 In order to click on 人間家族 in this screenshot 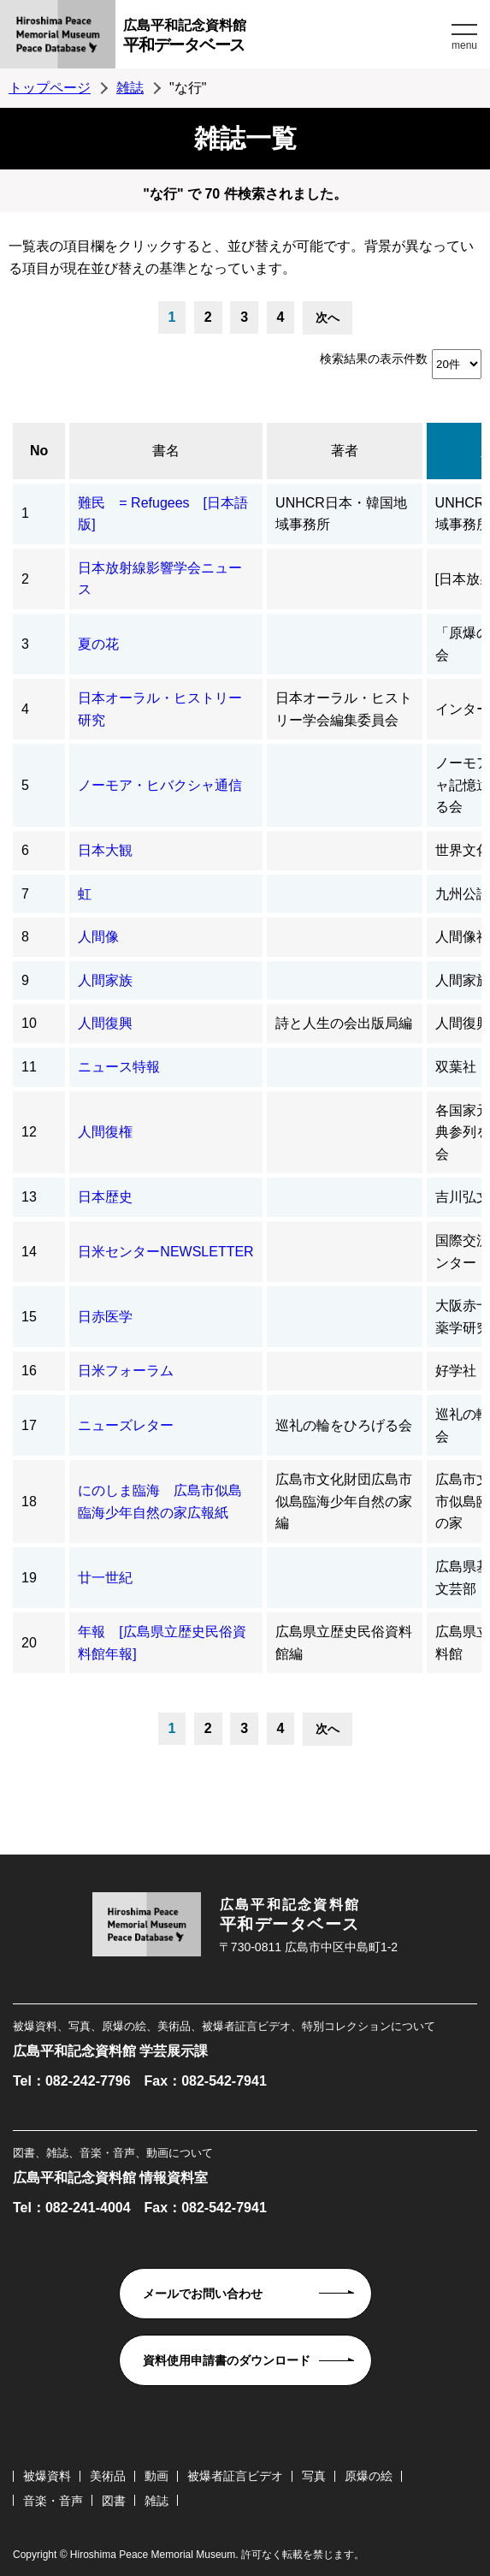, I will do `click(105, 980)`.